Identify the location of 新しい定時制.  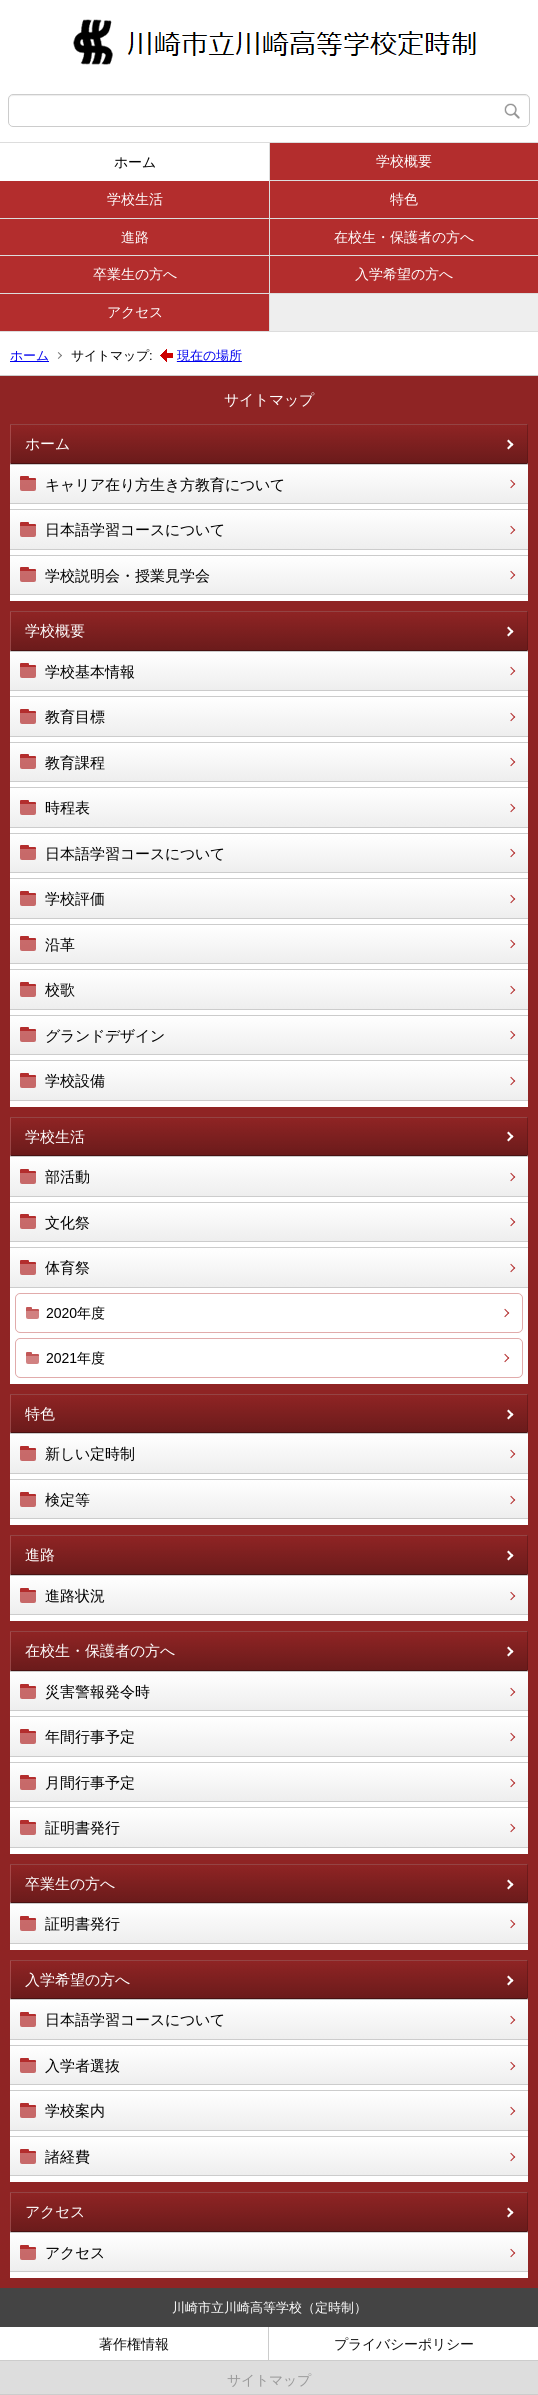
(90, 1453).